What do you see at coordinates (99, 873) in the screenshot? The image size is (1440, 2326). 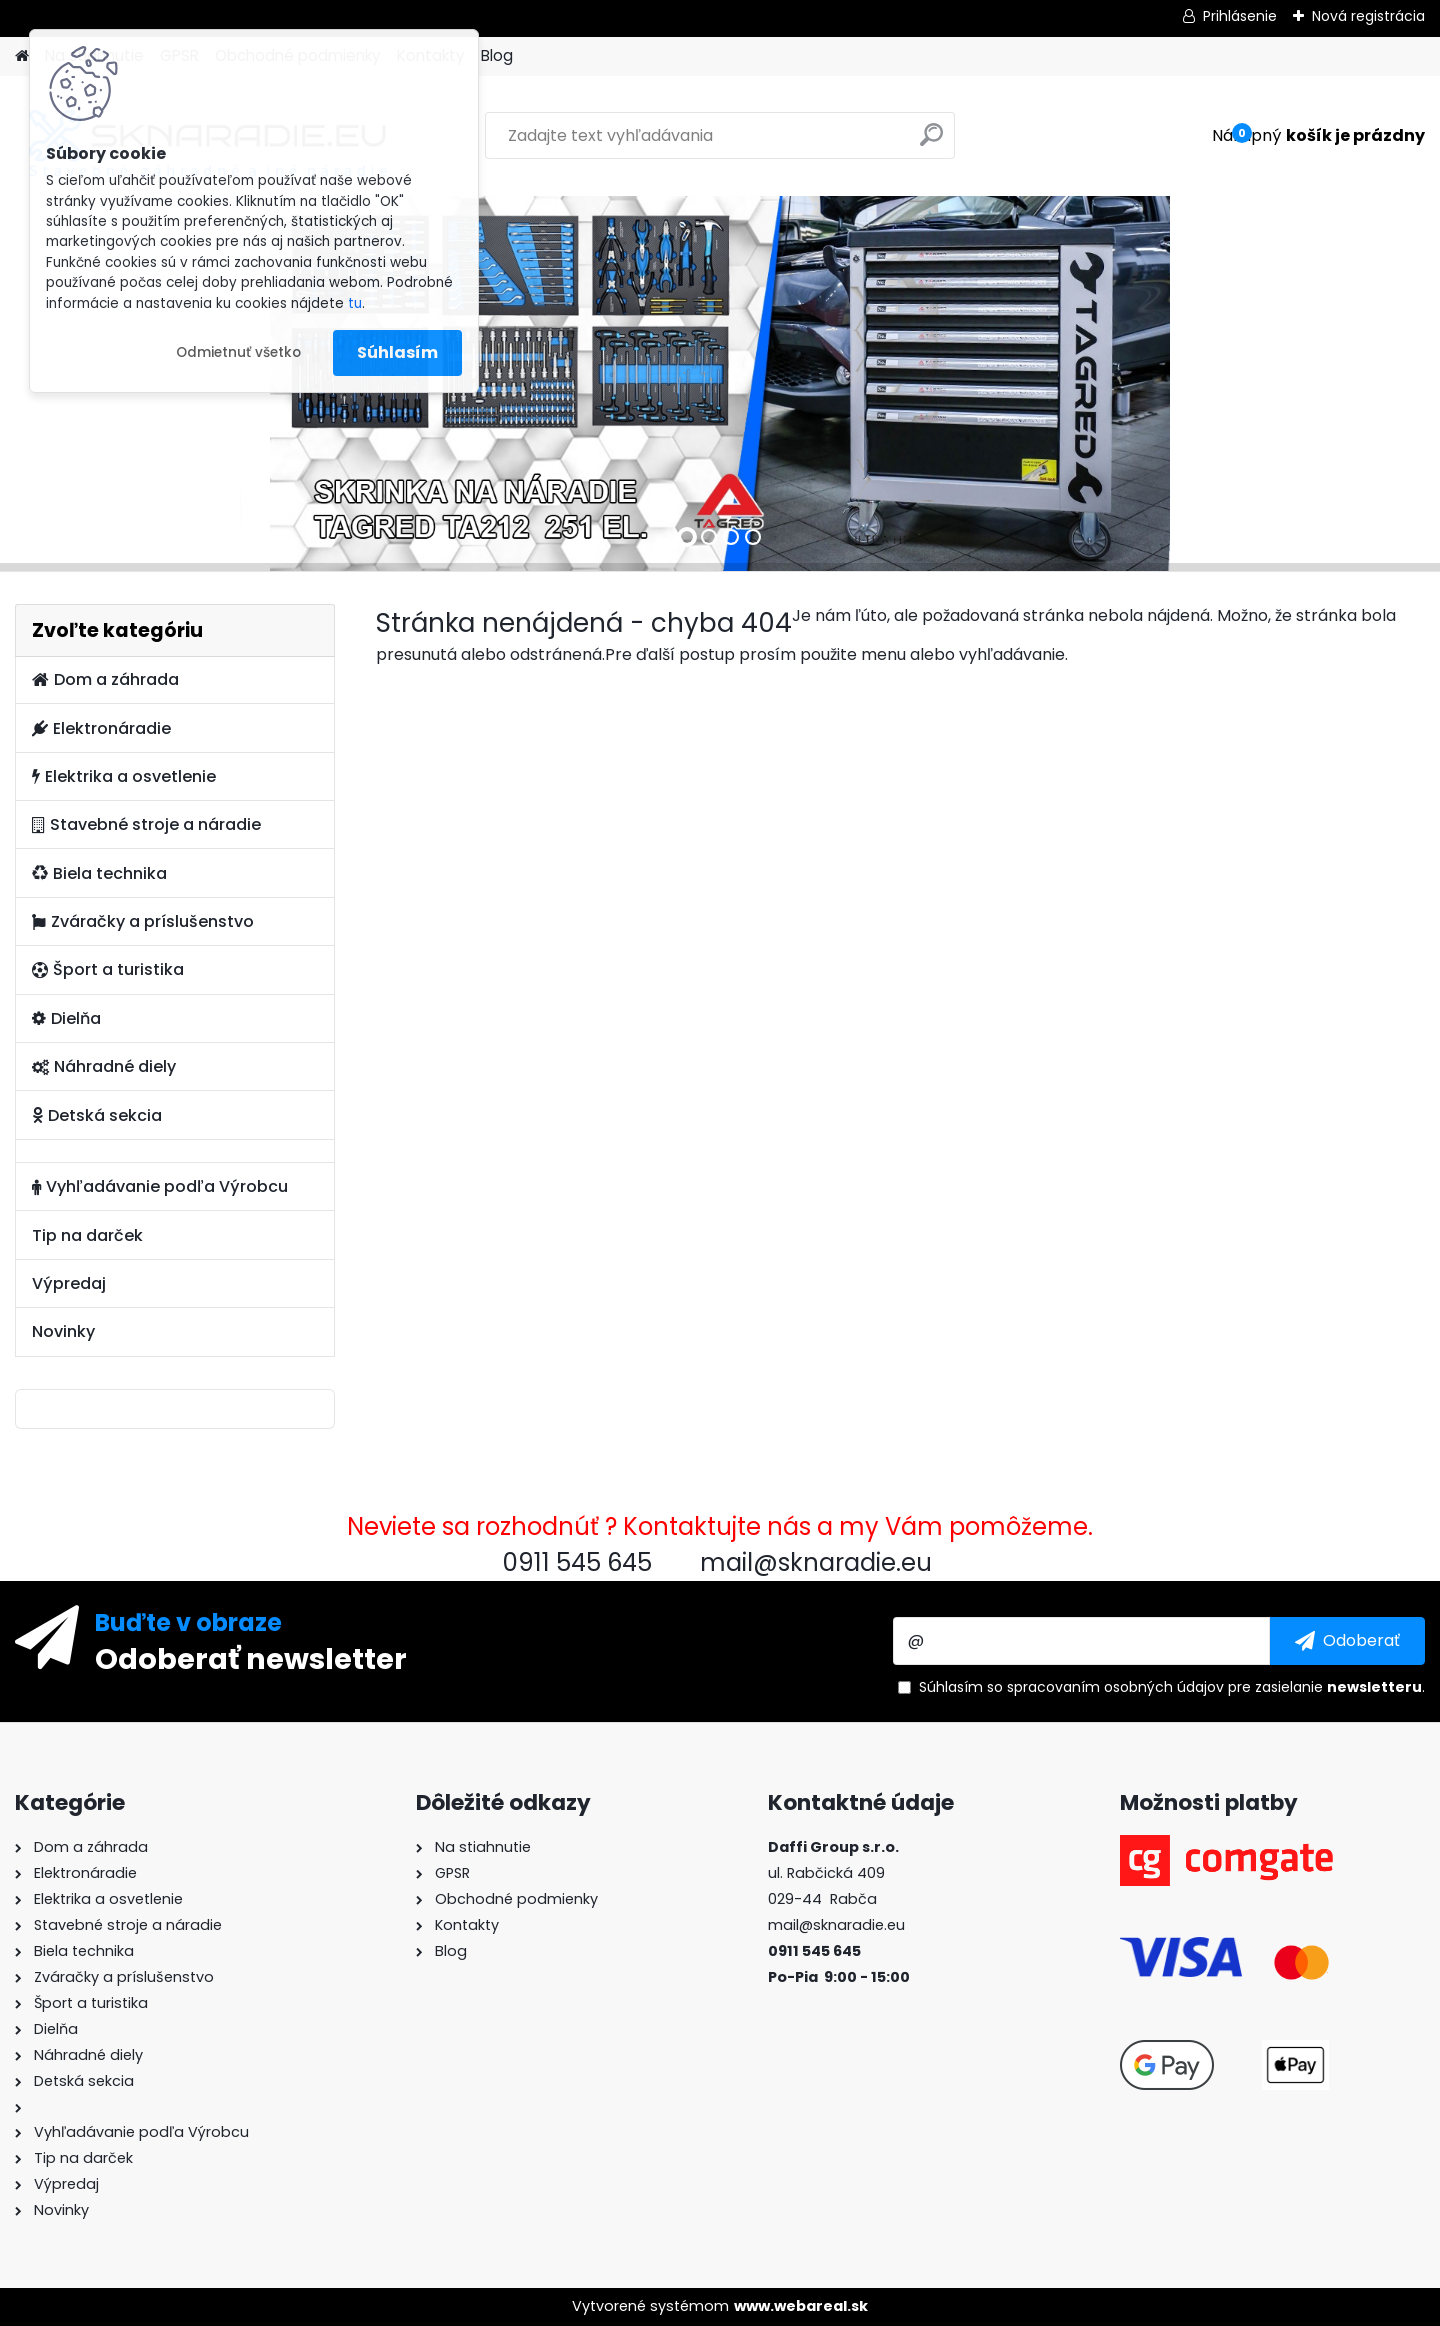 I see `Biela technika` at bounding box center [99, 873].